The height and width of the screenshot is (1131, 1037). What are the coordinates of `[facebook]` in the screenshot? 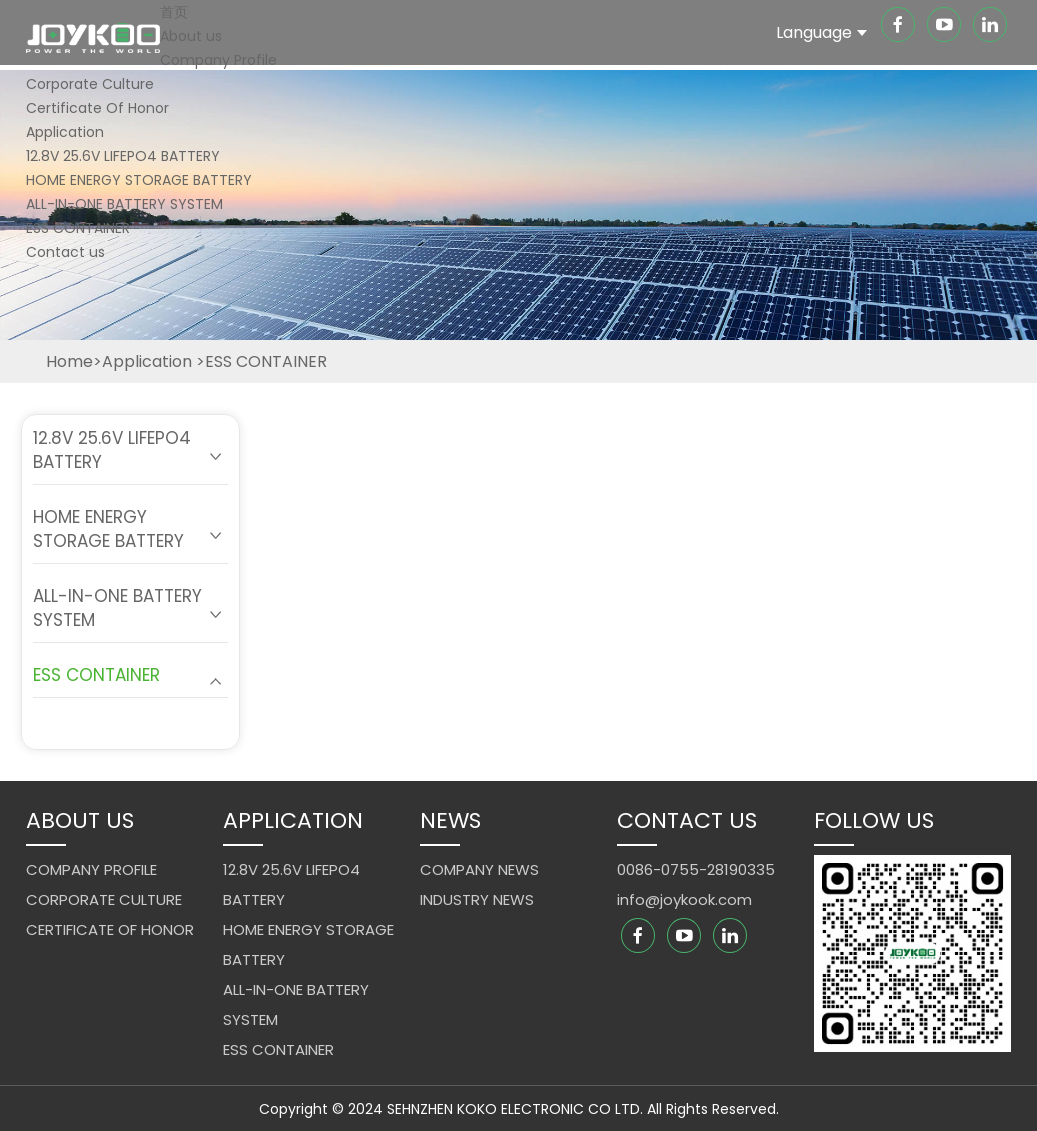 It's located at (900, 27).